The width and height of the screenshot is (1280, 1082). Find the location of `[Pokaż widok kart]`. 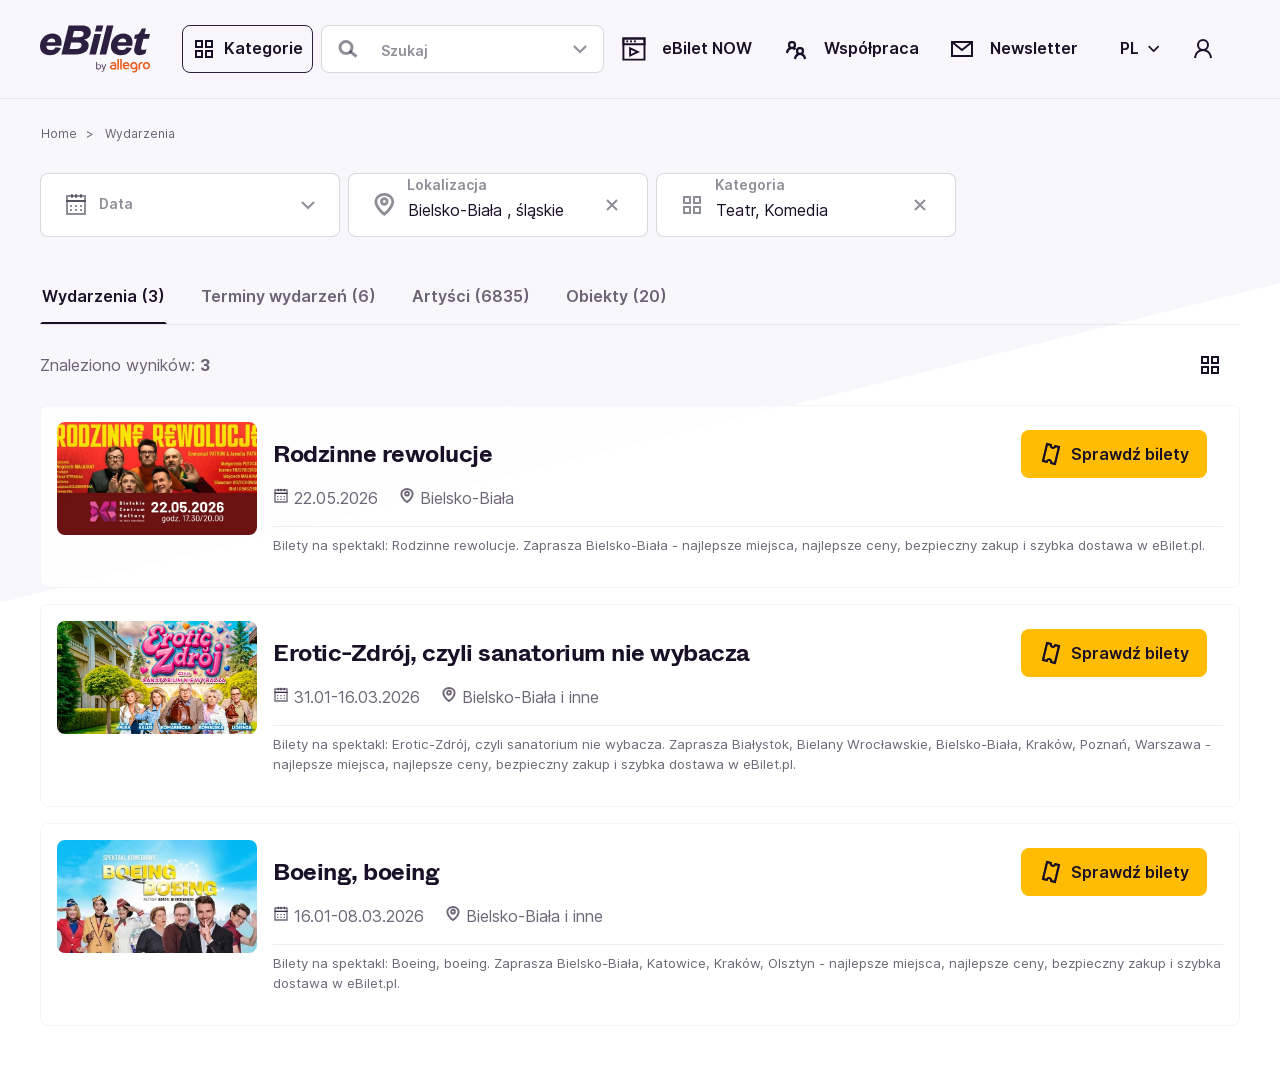

[Pokaż widok kart] is located at coordinates (1210, 365).